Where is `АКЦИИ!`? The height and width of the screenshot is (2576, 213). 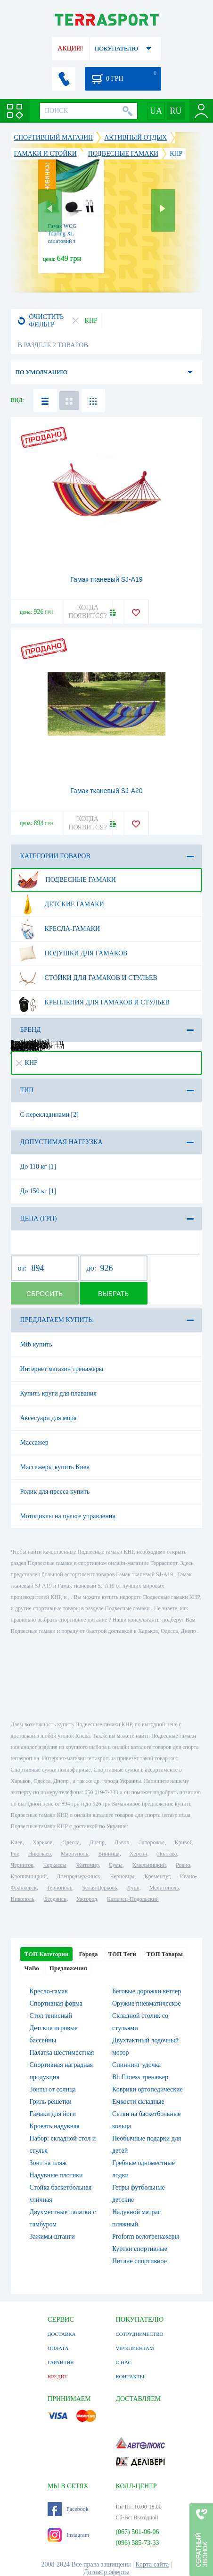
АКЦИИ! is located at coordinates (70, 48).